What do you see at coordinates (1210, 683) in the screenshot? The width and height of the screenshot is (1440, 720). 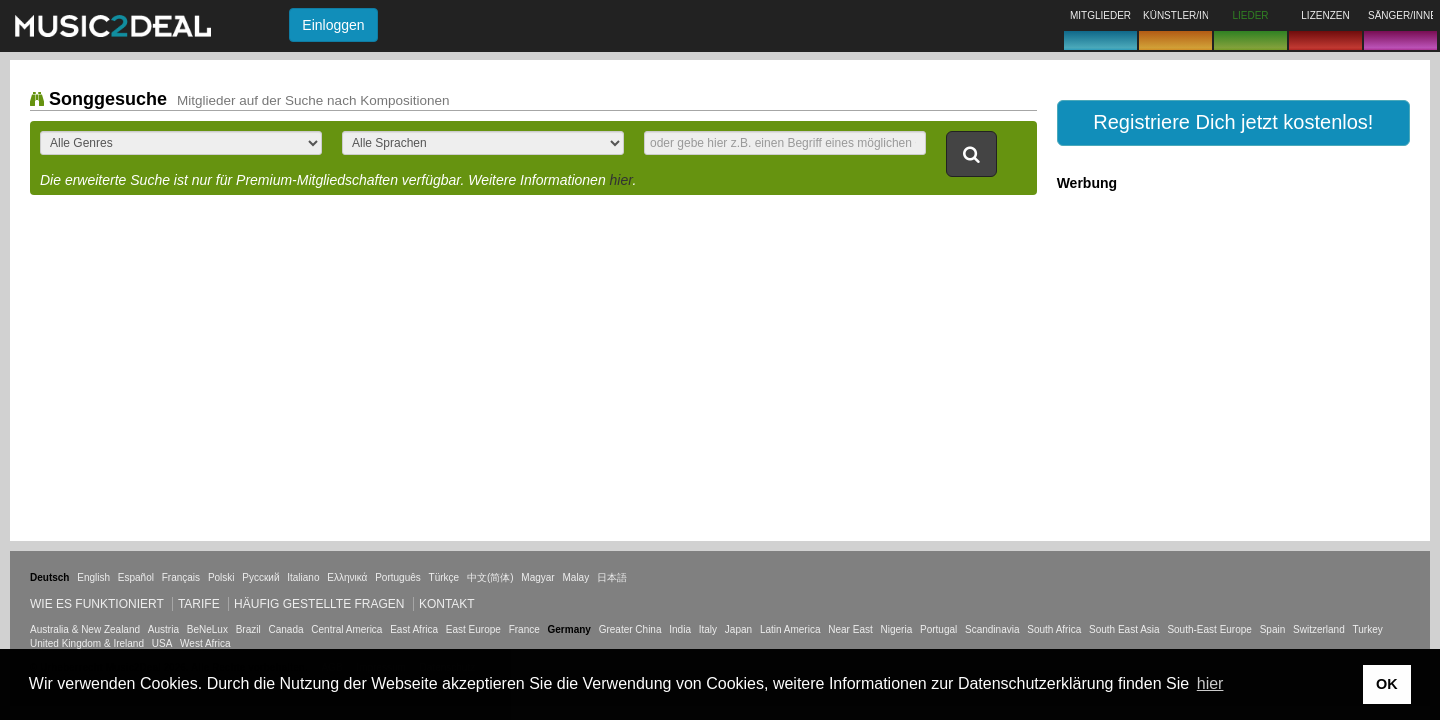 I see `hier [button]` at bounding box center [1210, 683].